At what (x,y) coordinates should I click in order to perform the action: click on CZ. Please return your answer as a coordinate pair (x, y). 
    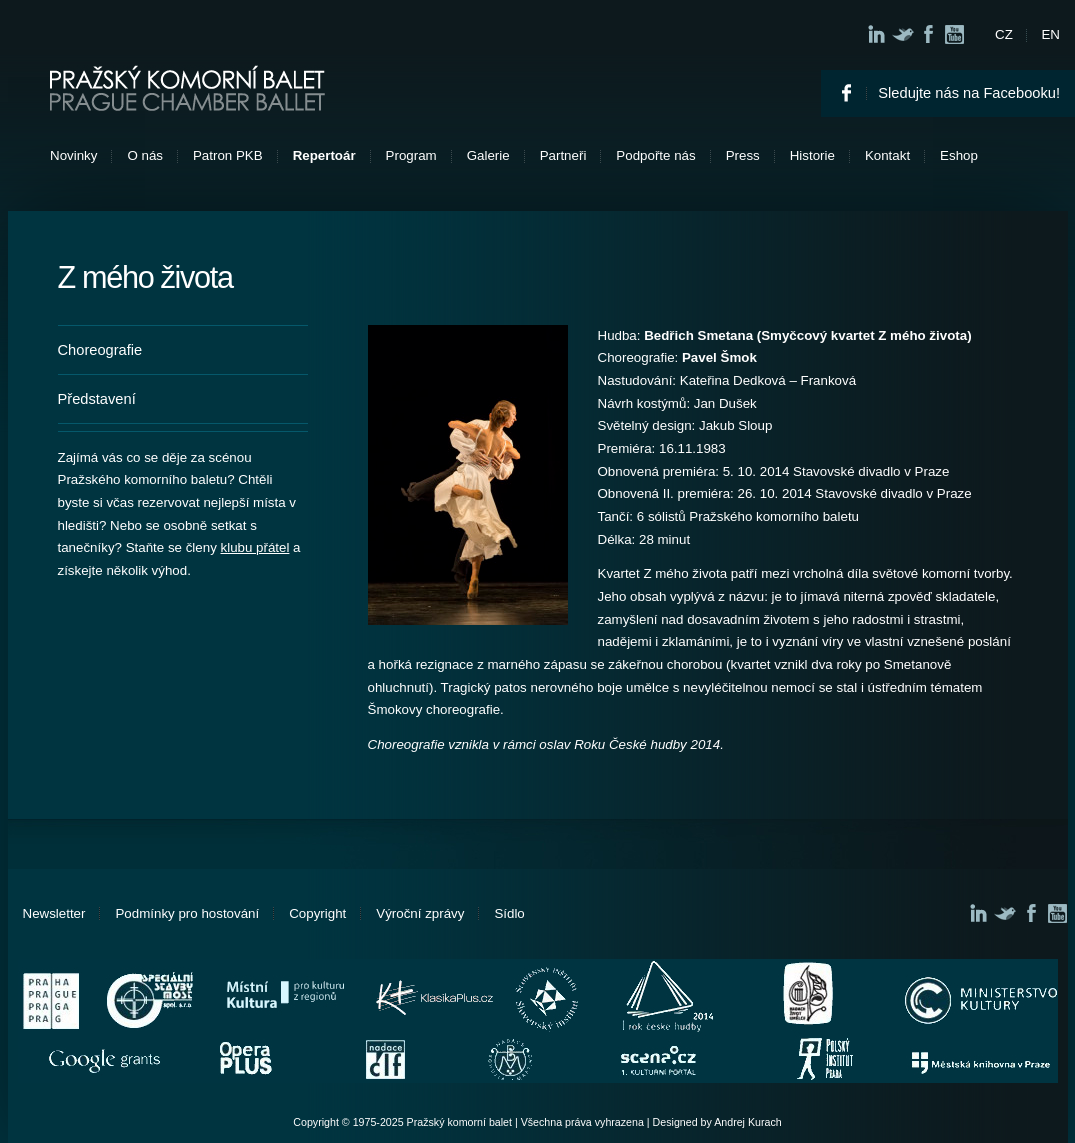
    Looking at the image, I should click on (1004, 34).